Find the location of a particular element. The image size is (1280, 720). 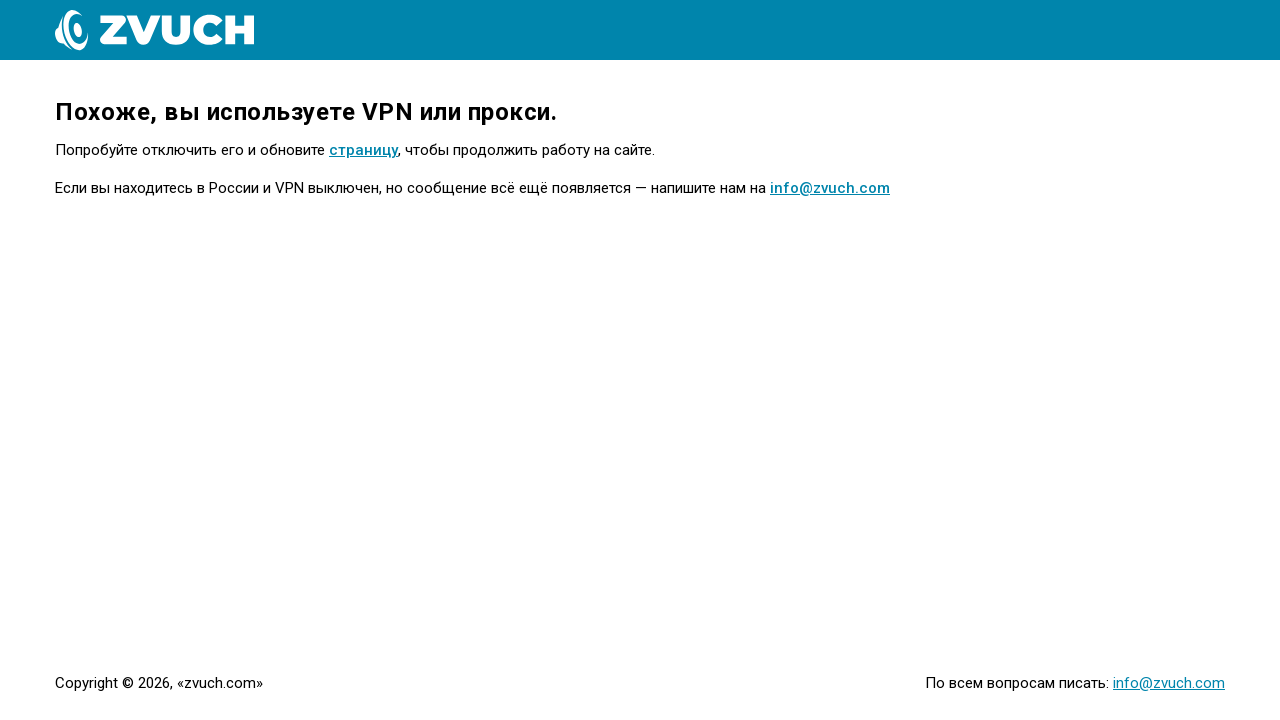

info@zvuch.com is located at coordinates (830, 188).